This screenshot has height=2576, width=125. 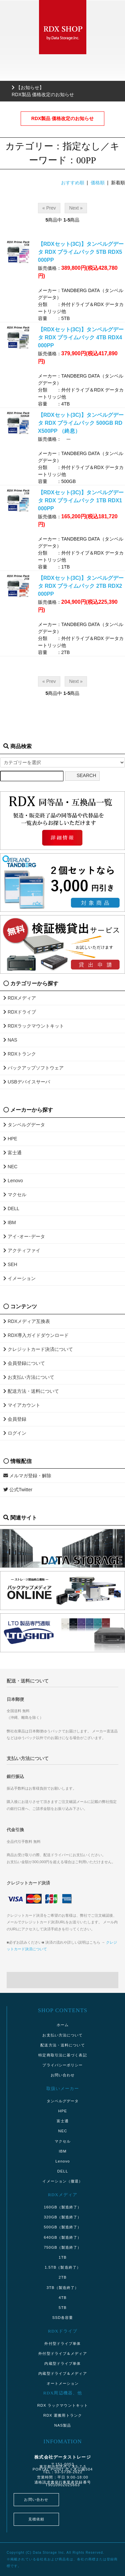 I want to click on バックアップソフトウェア, so click(x=33, y=1067).